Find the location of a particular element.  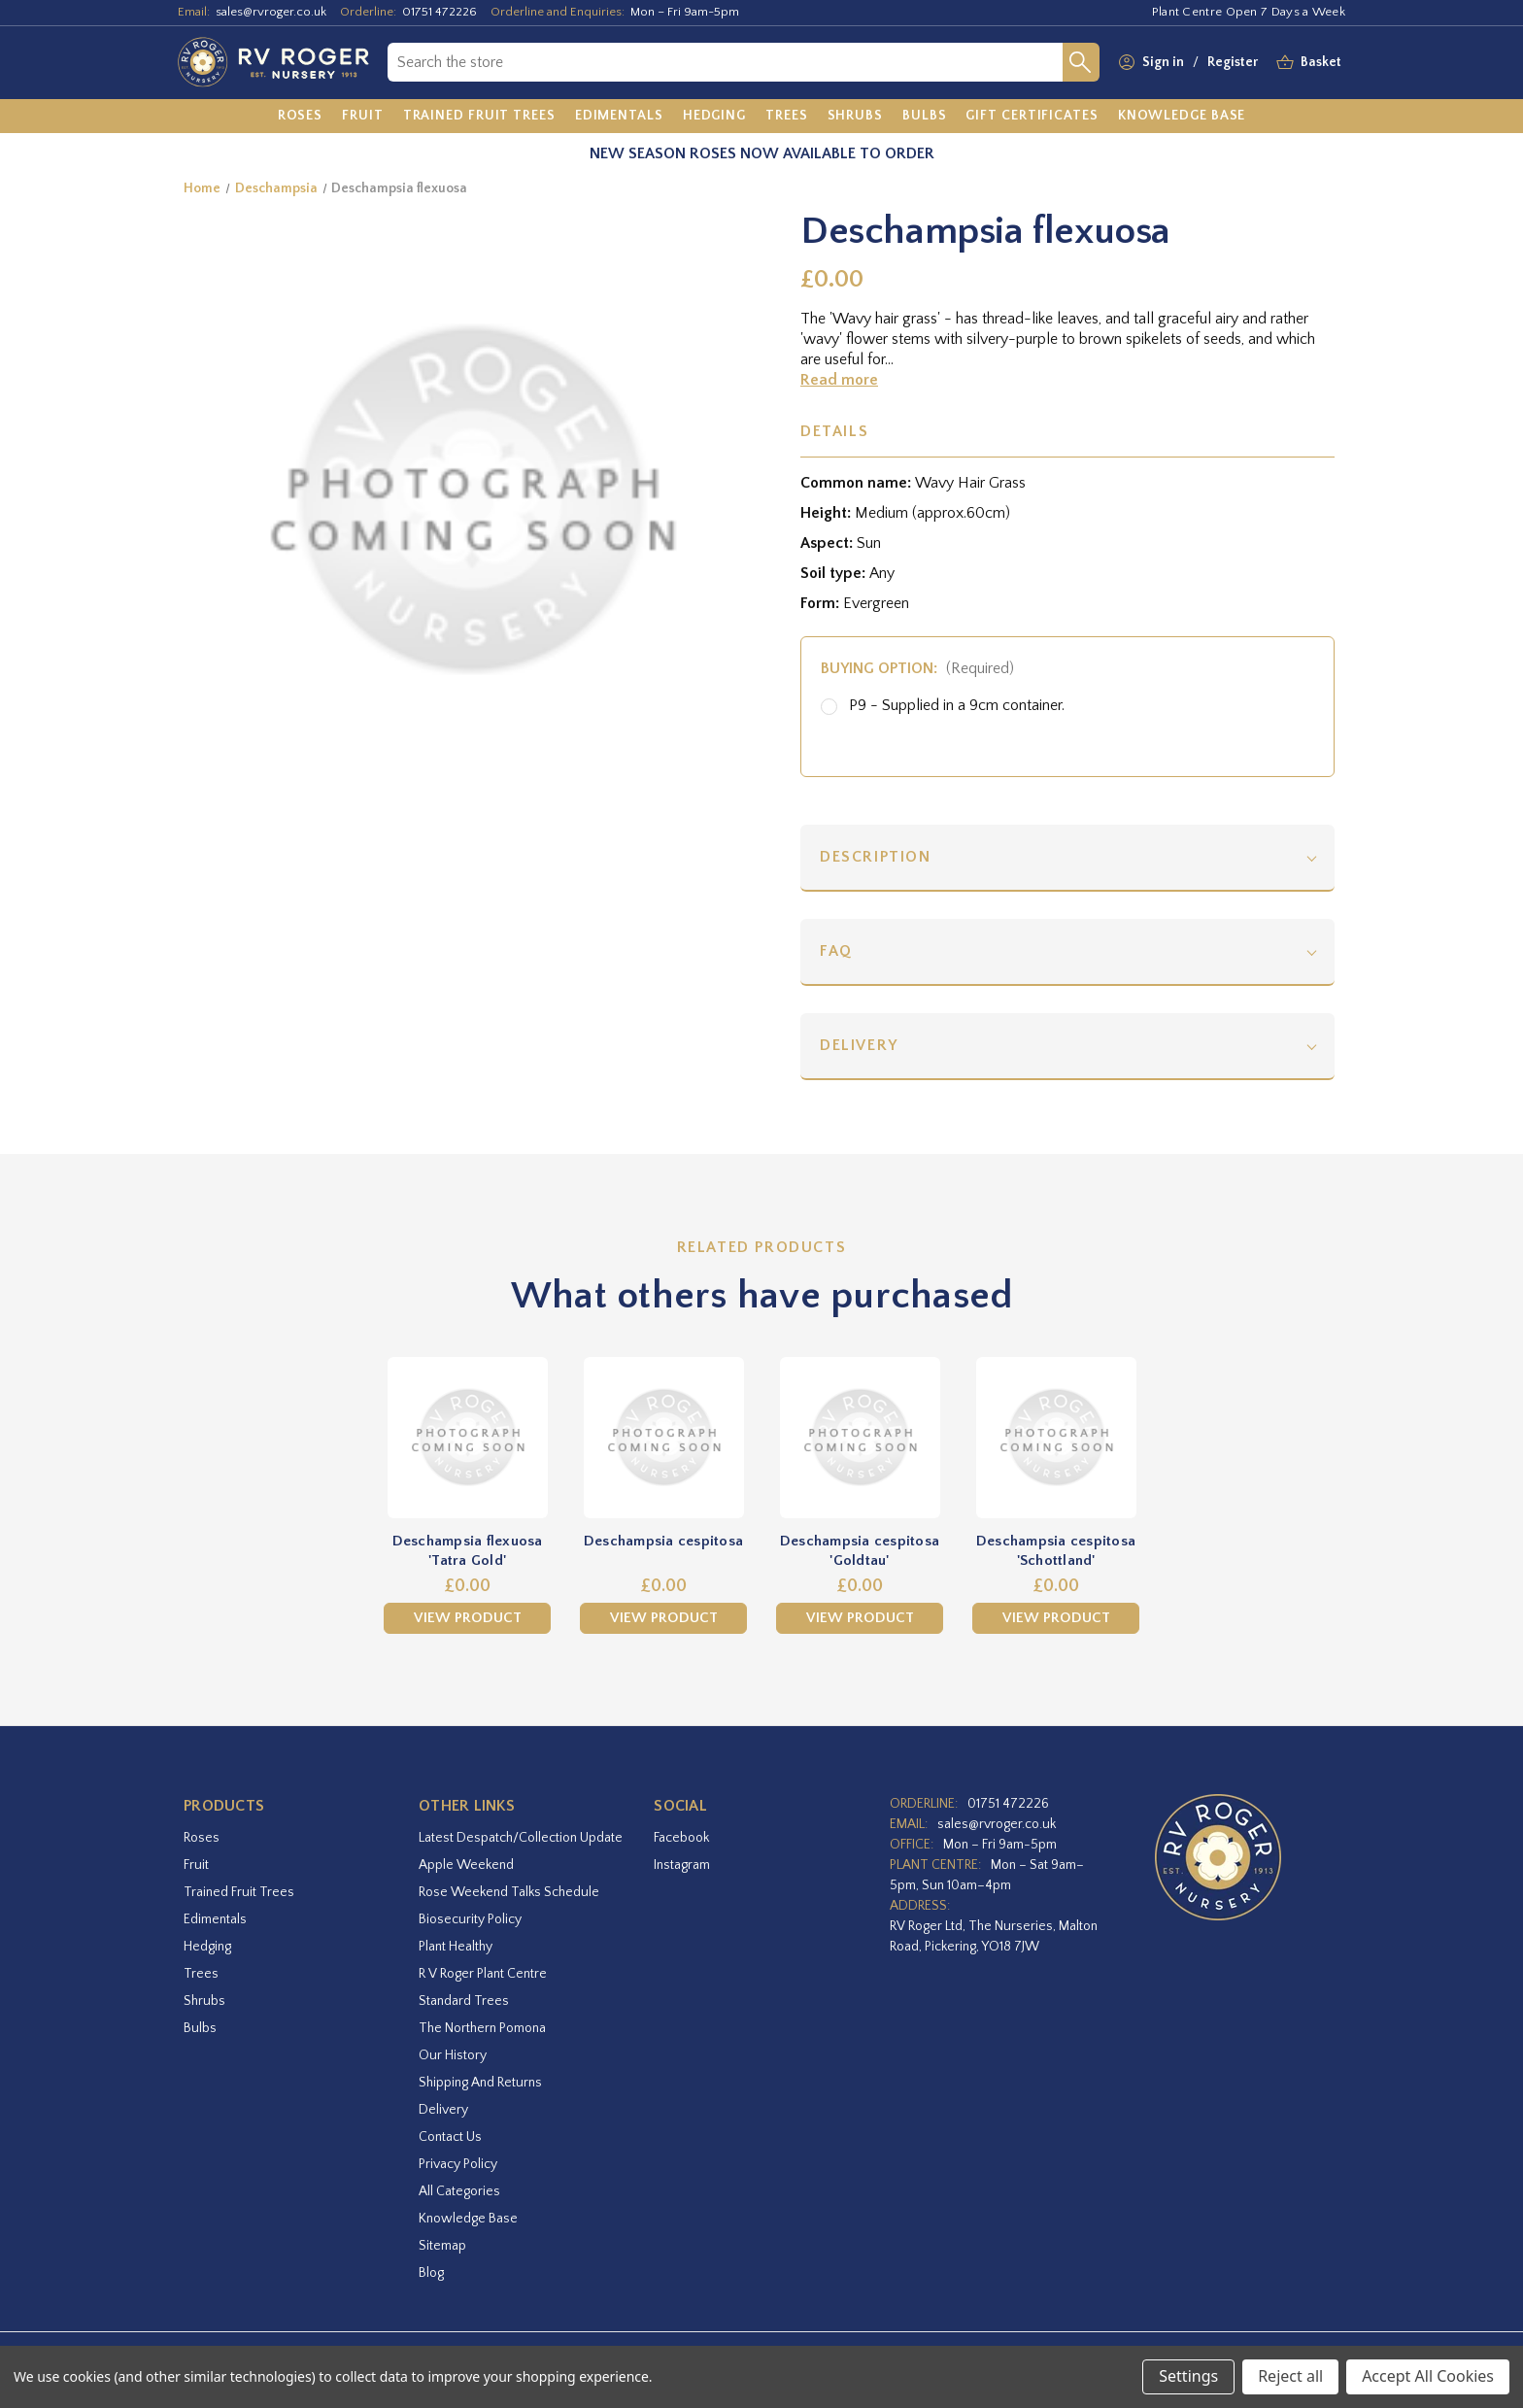

Hedging is located at coordinates (207, 1946).